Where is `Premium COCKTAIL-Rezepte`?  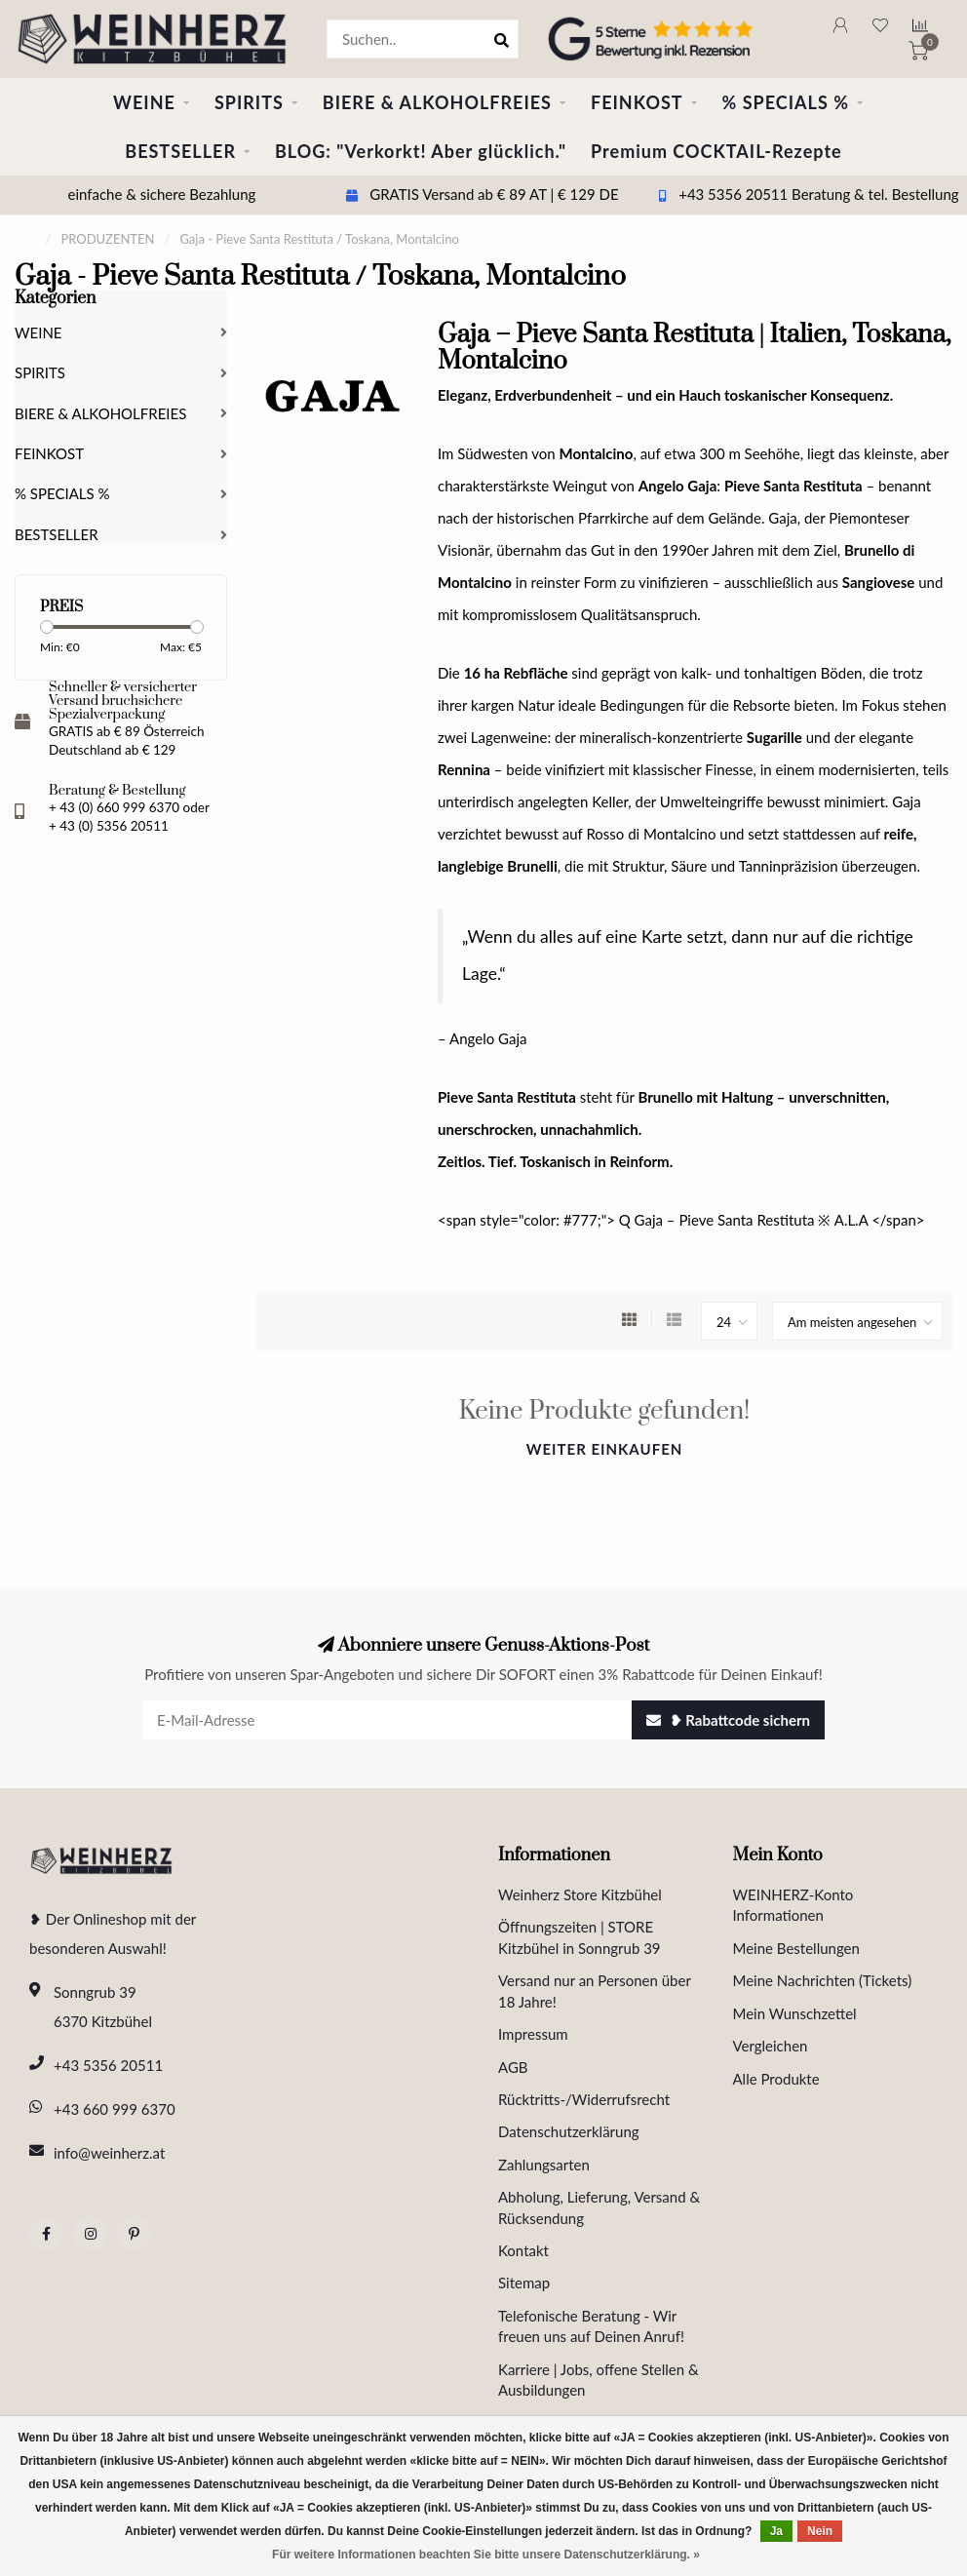
Premium COCKTAIL-Rezepte is located at coordinates (716, 151).